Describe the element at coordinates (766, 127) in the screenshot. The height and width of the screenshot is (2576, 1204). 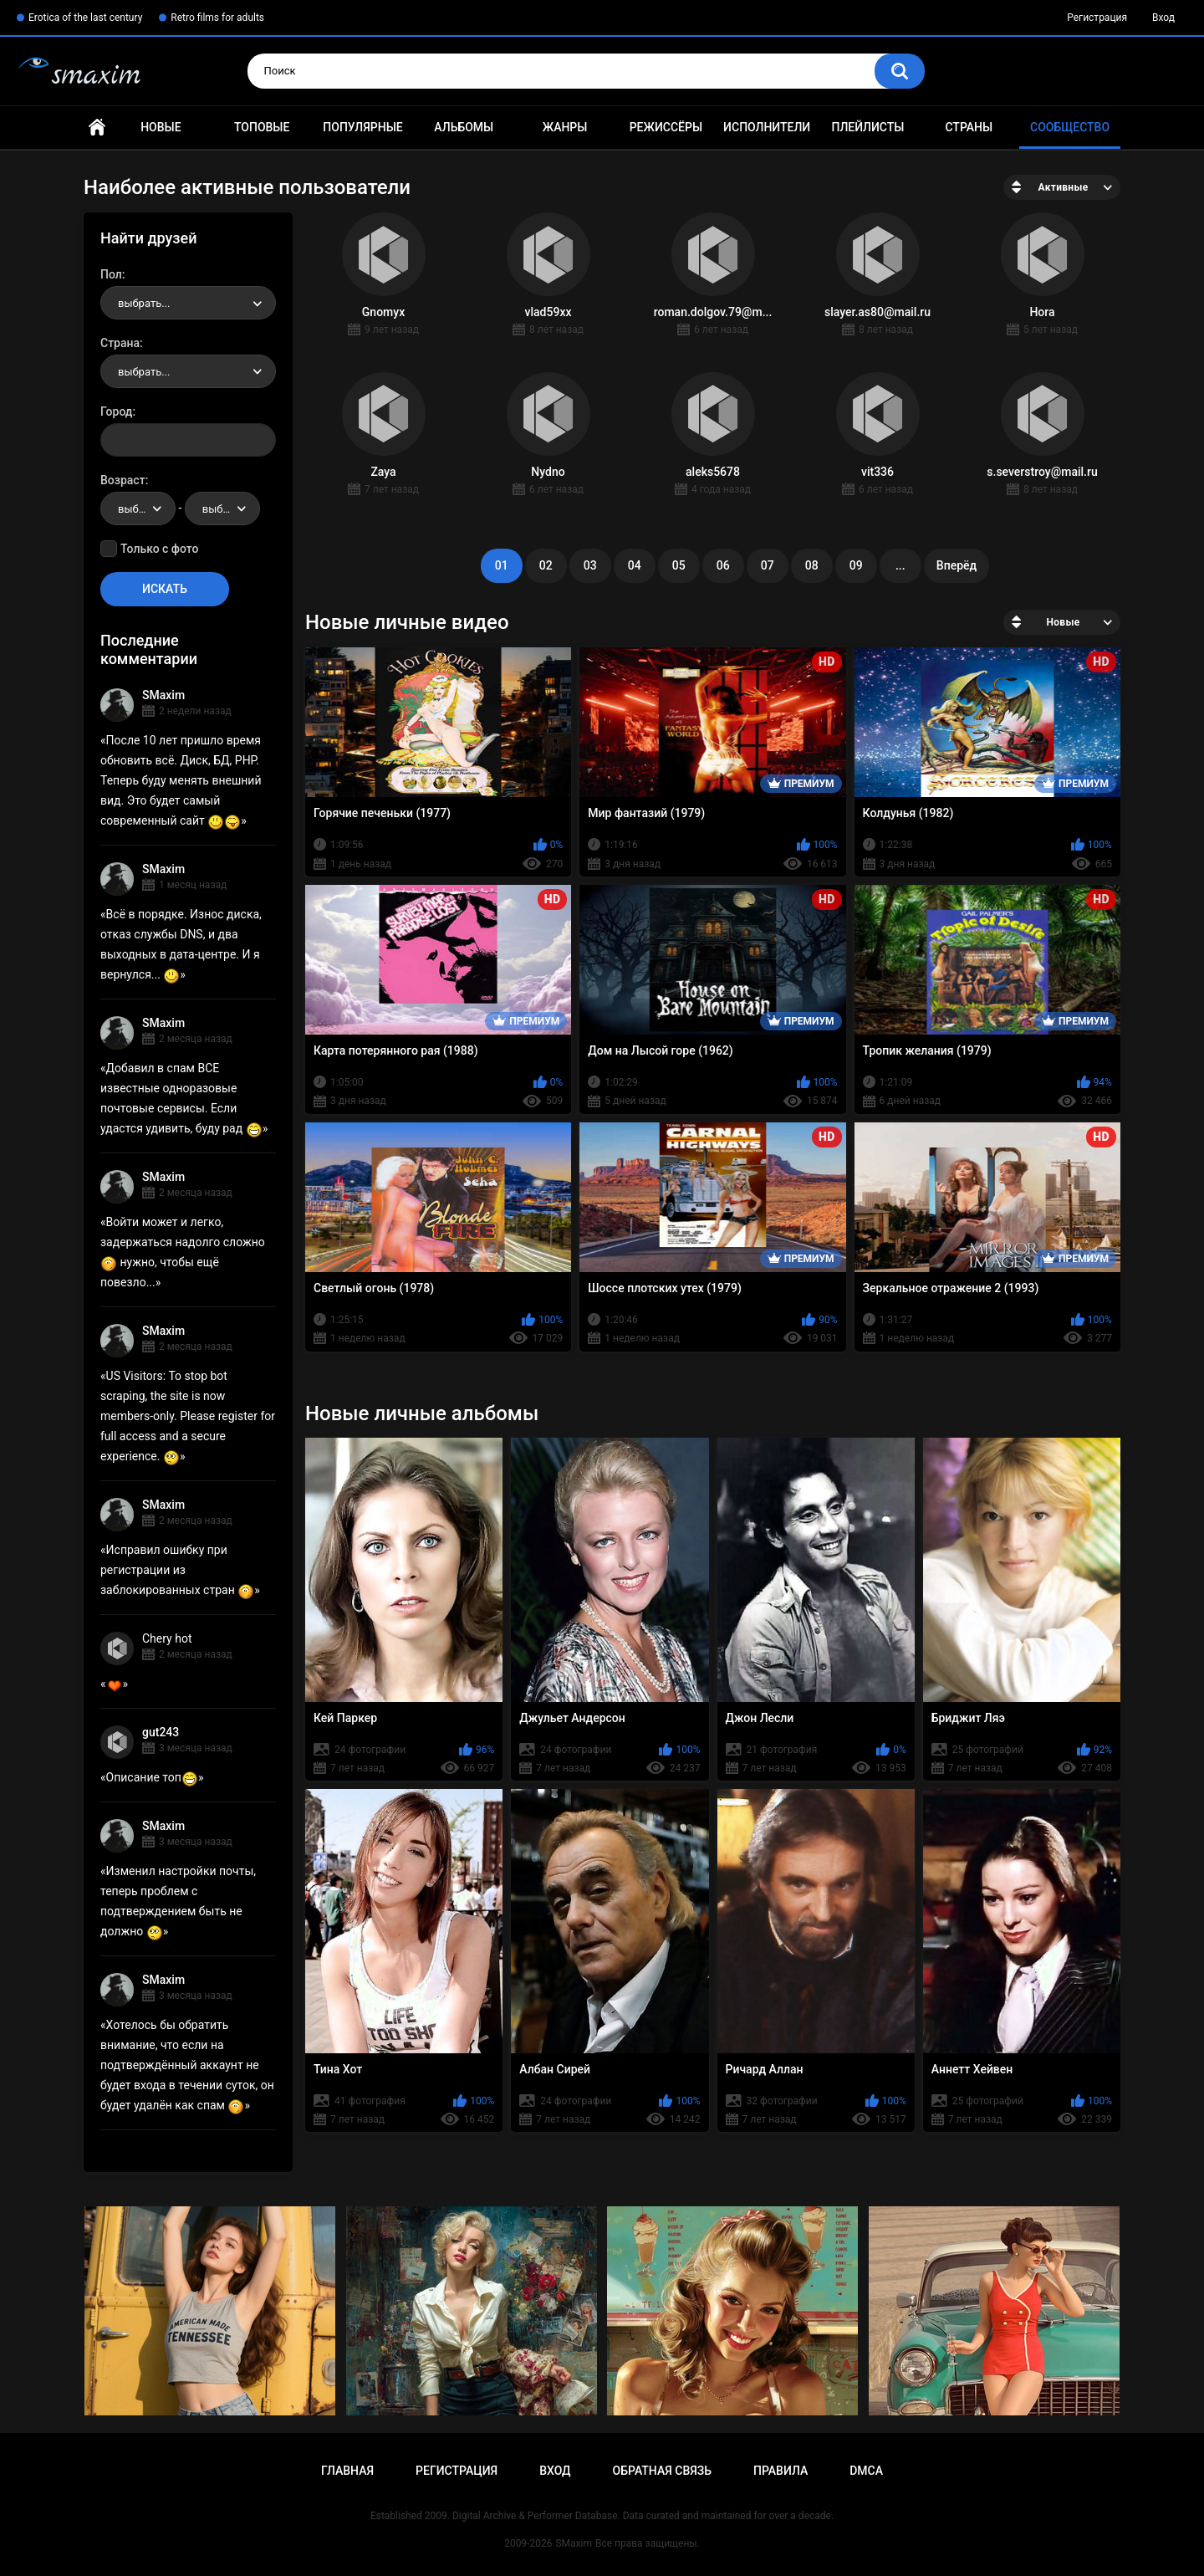
I see `Исполнители` at that location.